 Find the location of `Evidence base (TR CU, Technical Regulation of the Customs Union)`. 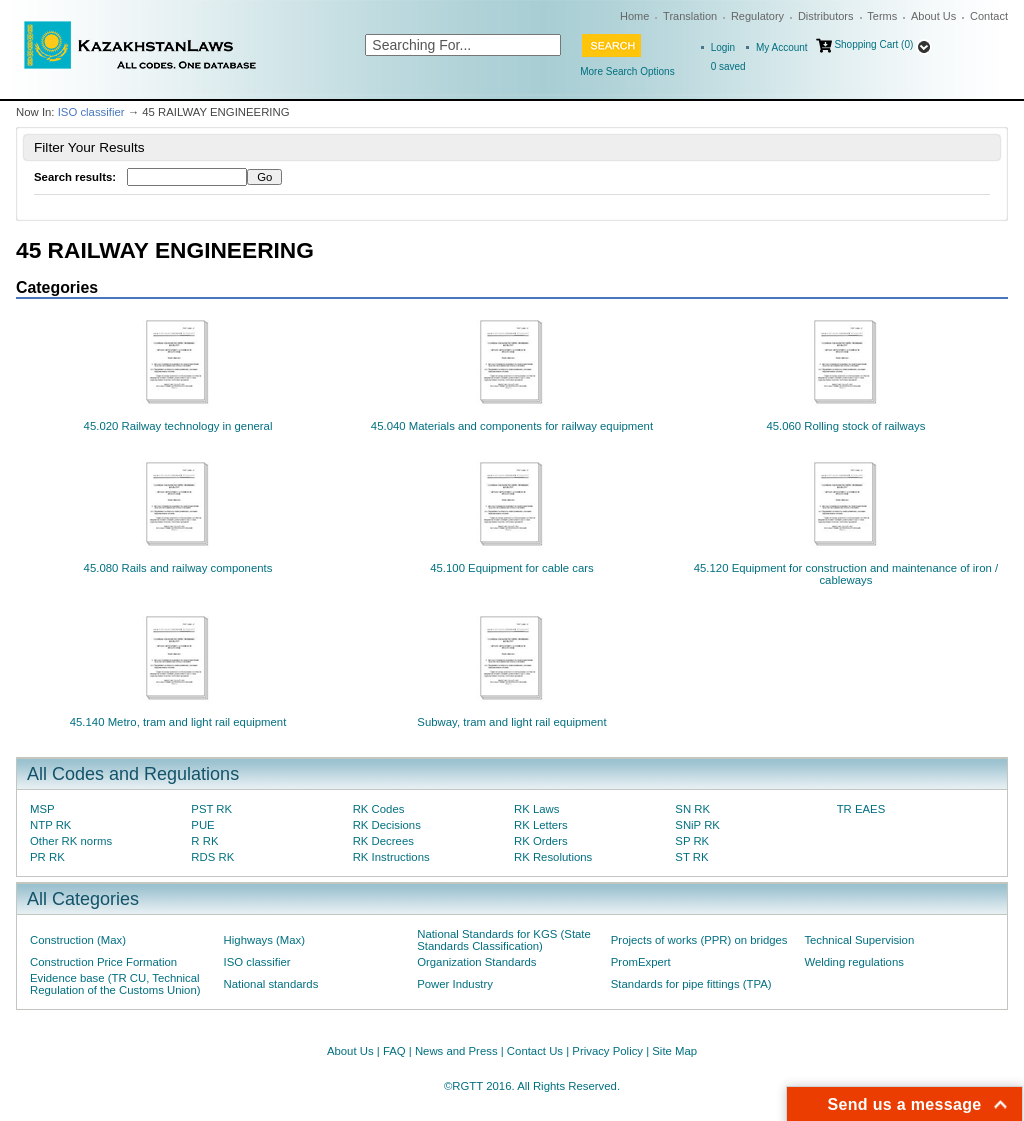

Evidence base (TR CU, Technical Regulation of the Customs Union) is located at coordinates (115, 984).